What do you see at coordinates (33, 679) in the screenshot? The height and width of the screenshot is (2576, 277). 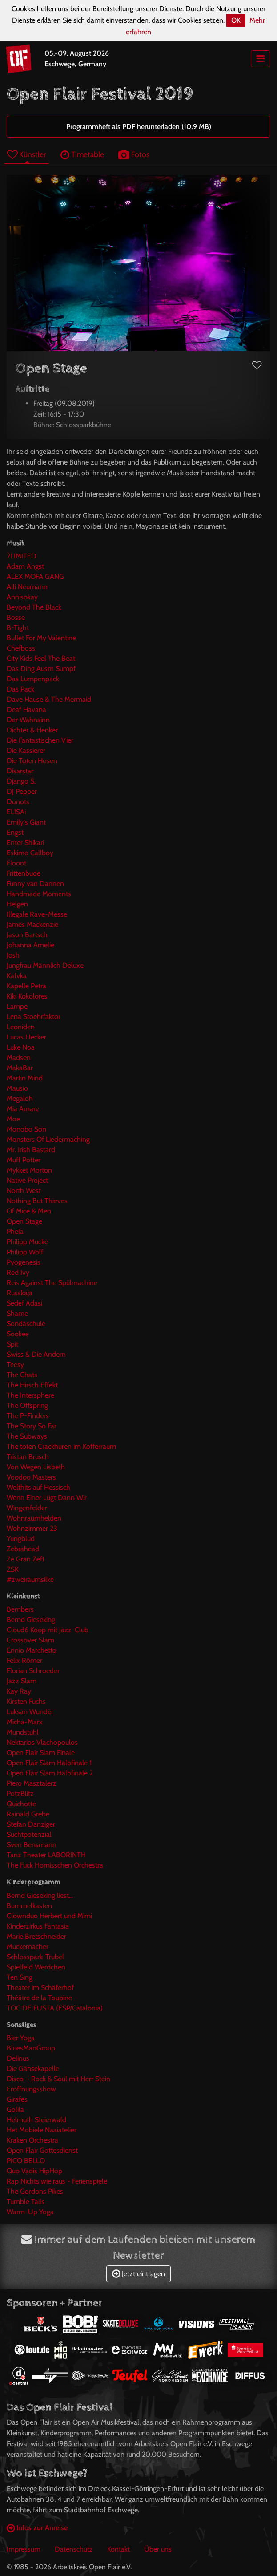 I see `Das Lumpenpack` at bounding box center [33, 679].